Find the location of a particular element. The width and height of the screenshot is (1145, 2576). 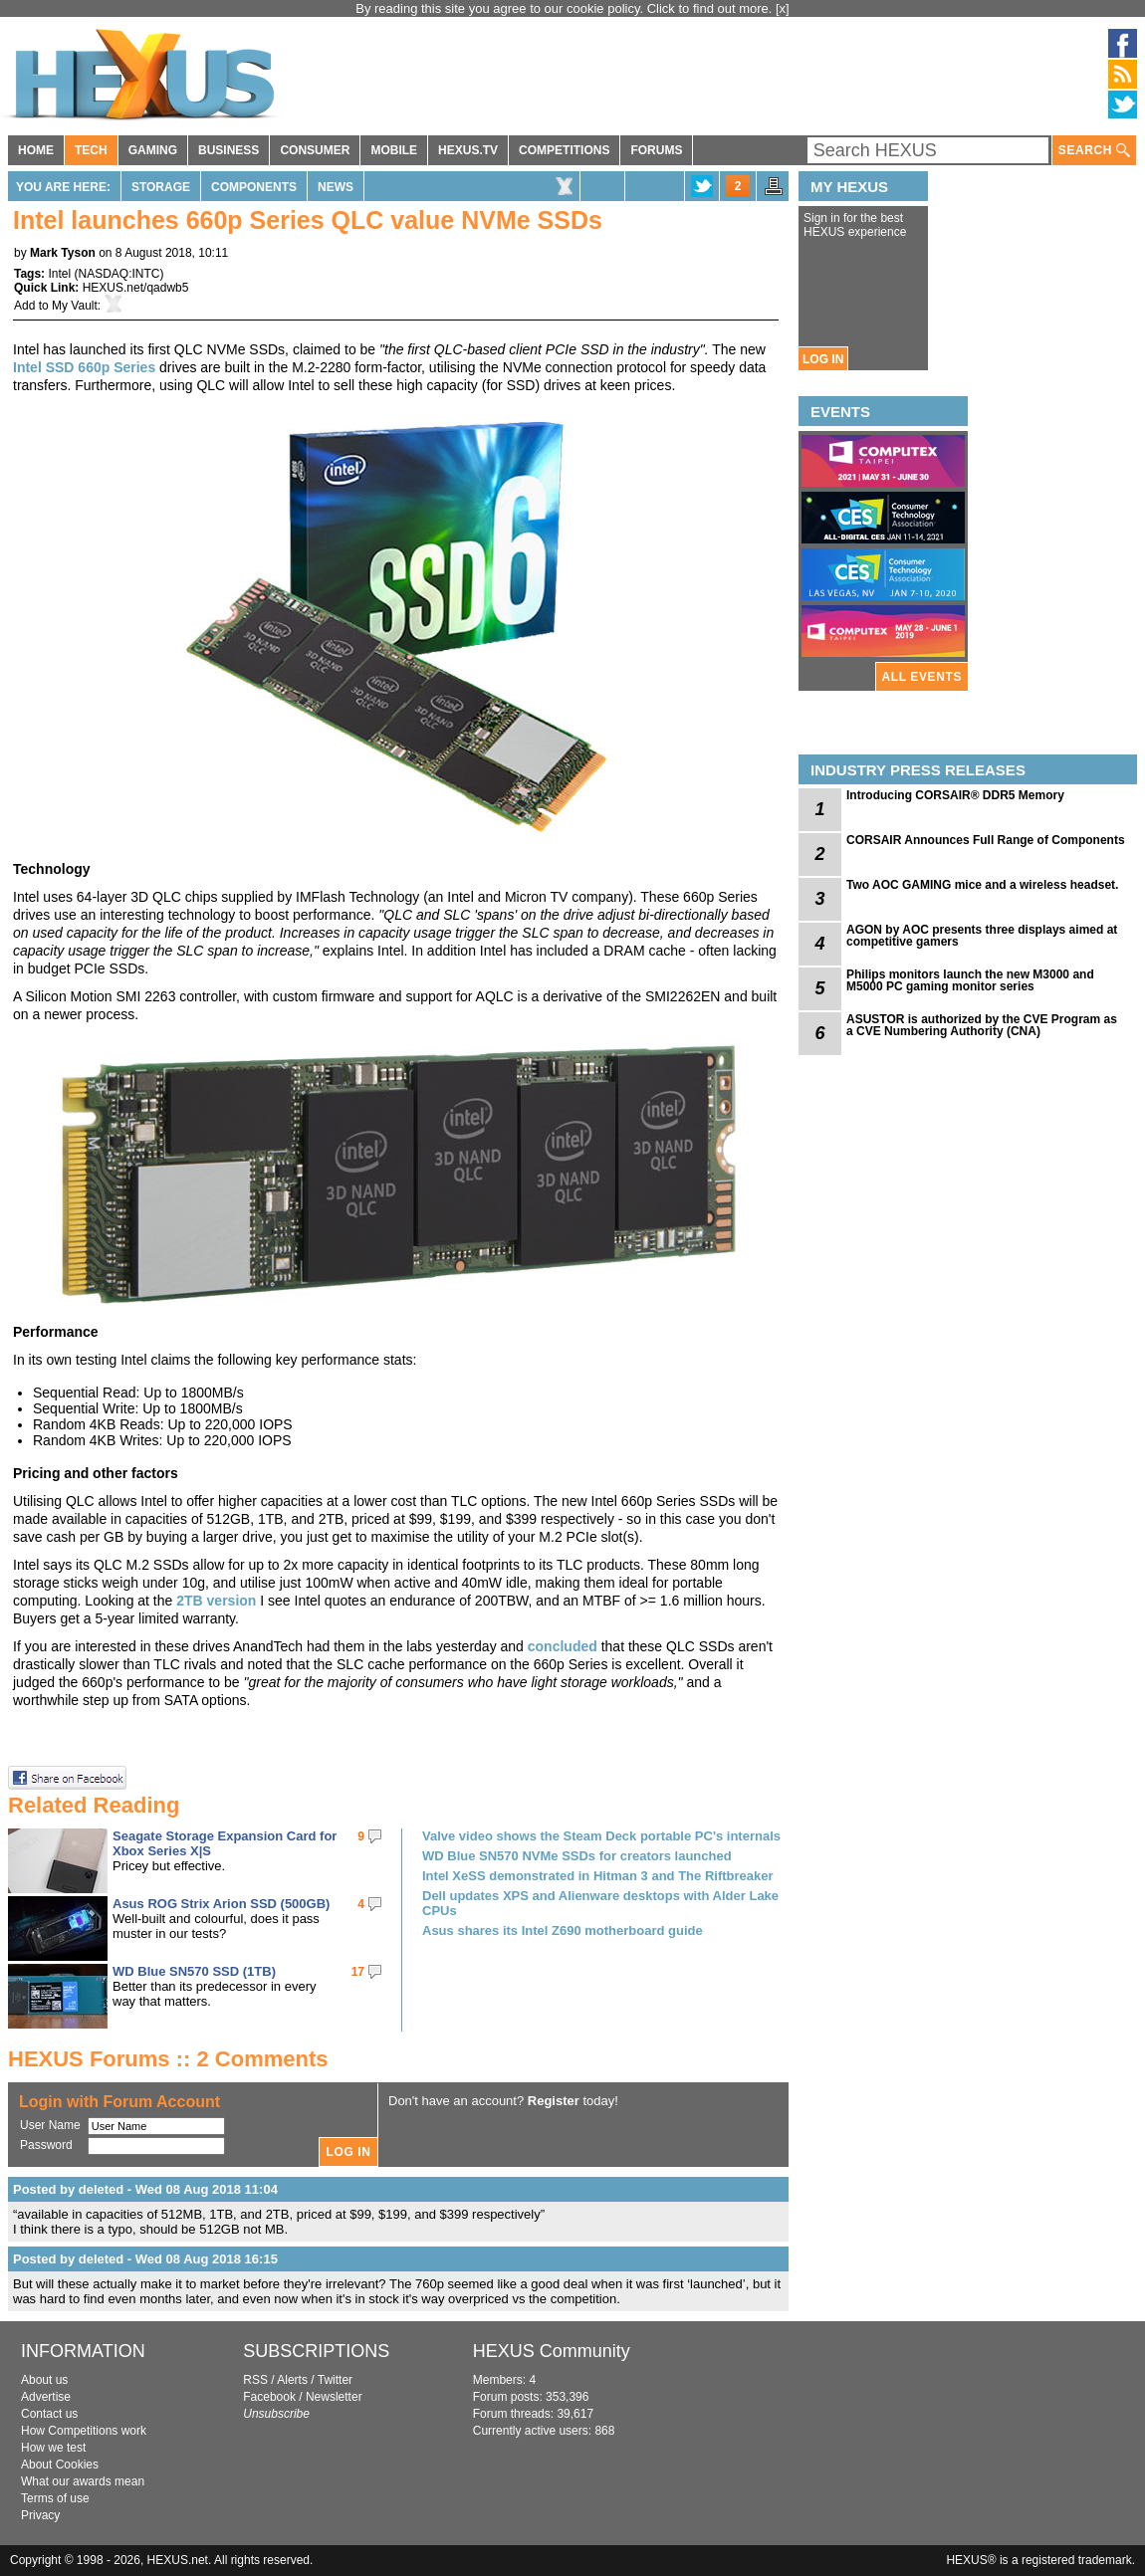

How we test is located at coordinates (53, 2448).